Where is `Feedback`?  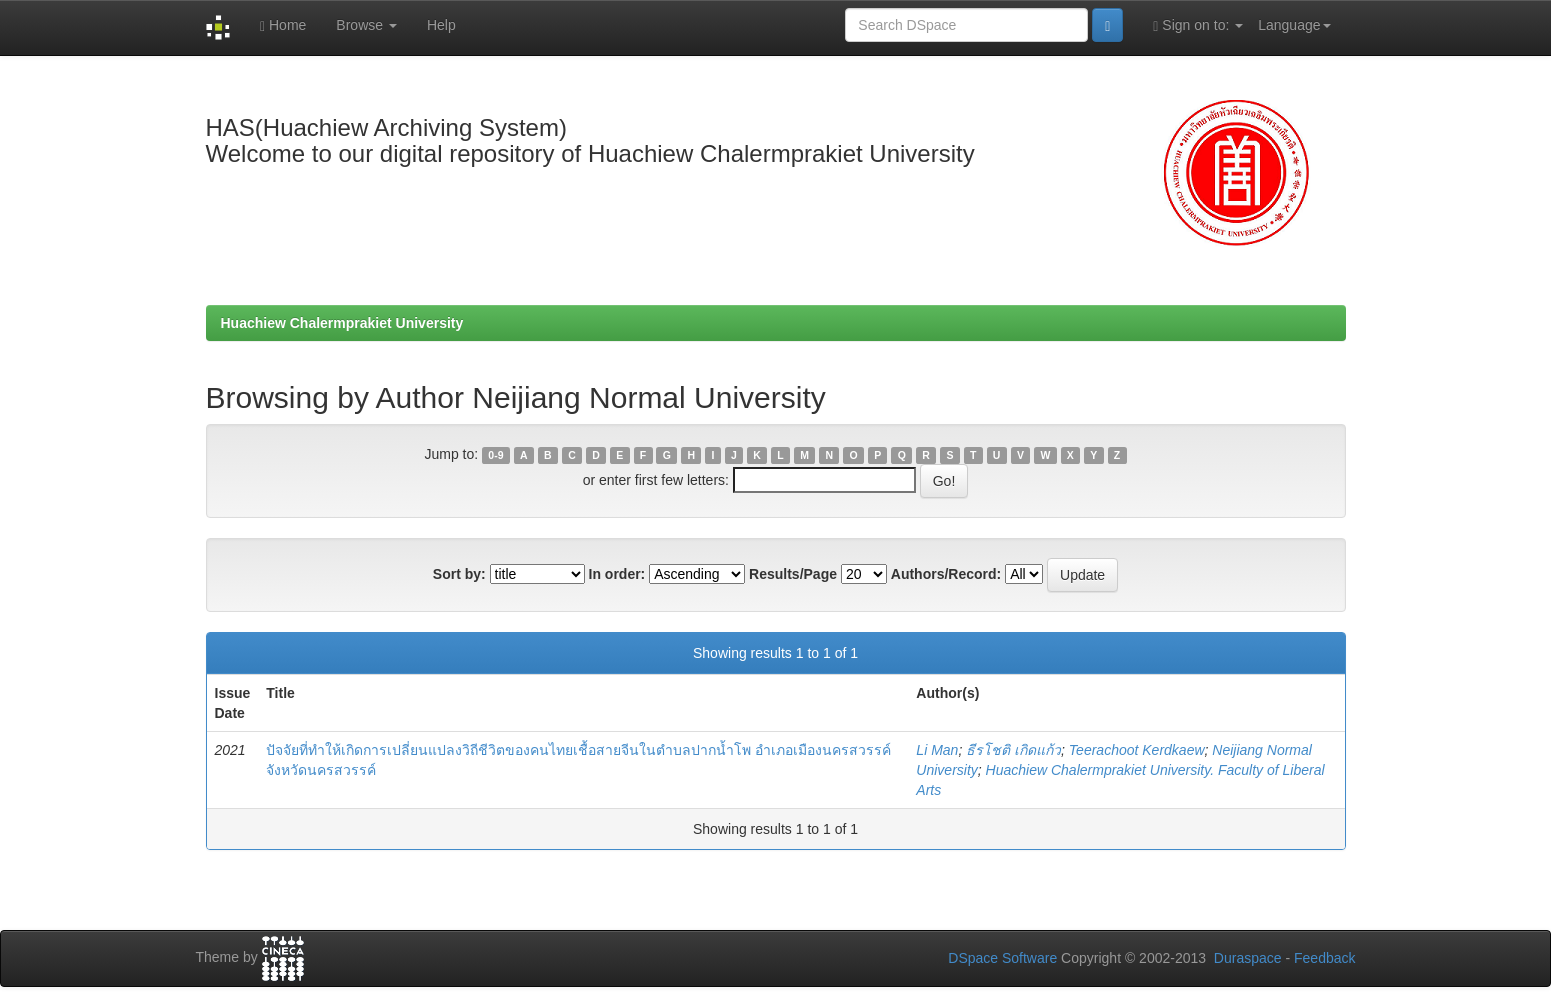 Feedback is located at coordinates (1324, 958).